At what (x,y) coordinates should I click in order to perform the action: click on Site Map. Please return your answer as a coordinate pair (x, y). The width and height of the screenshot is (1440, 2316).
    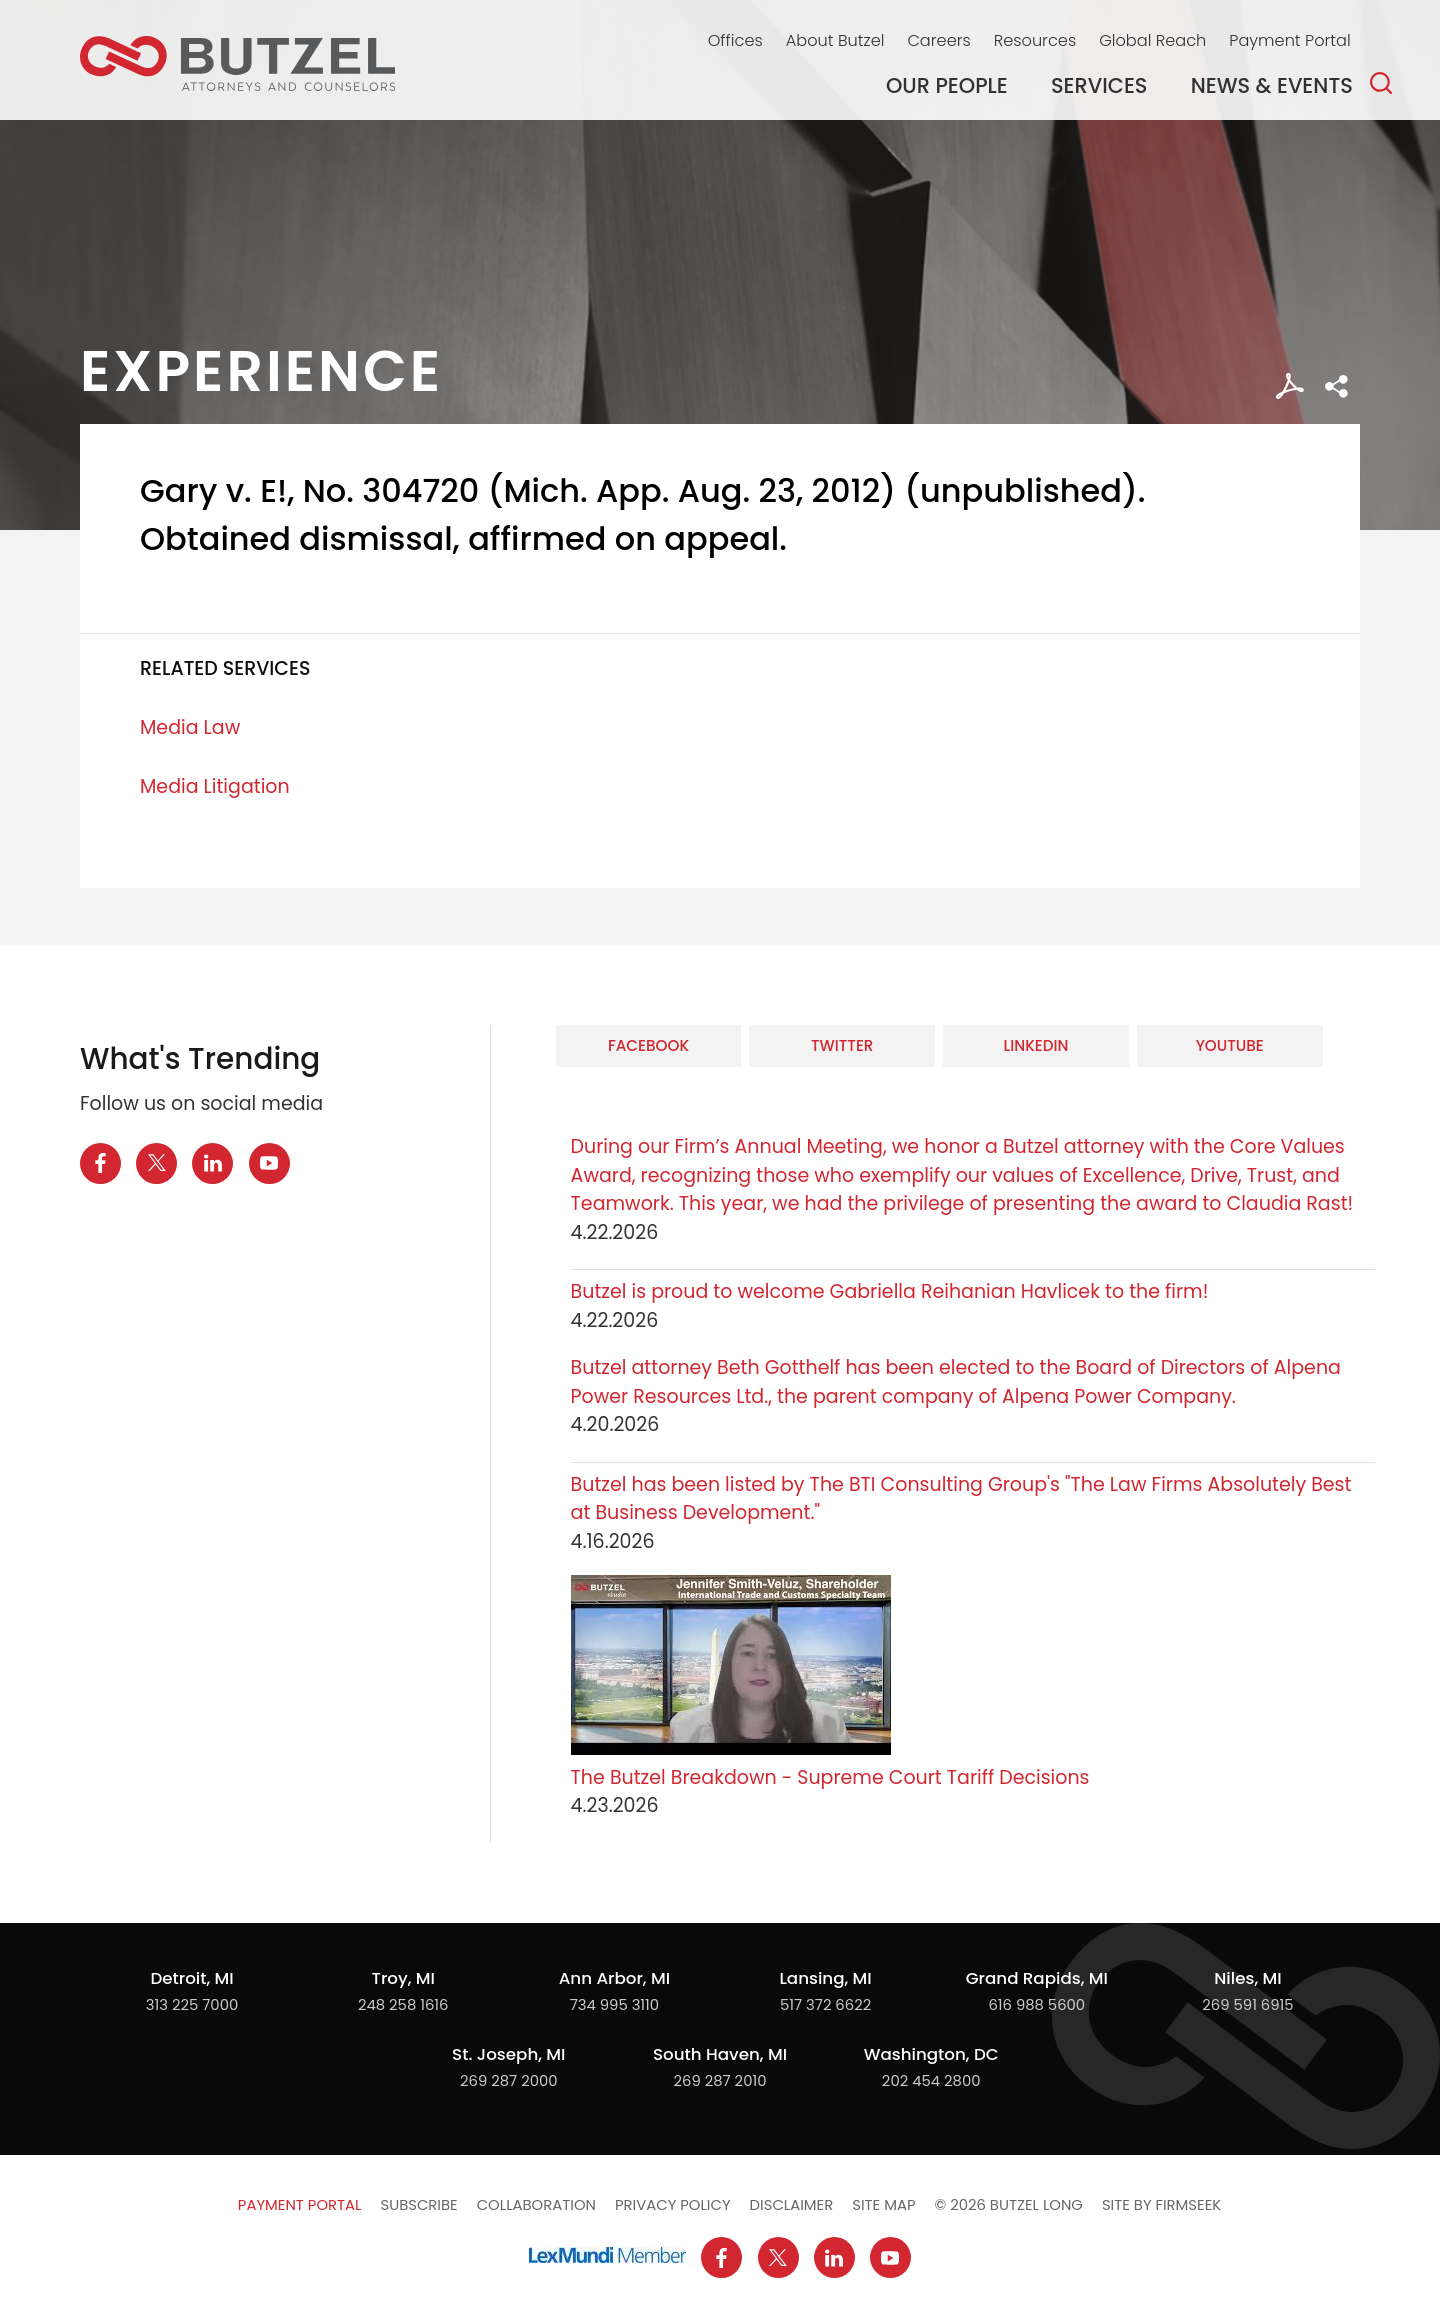
    Looking at the image, I should click on (883, 2204).